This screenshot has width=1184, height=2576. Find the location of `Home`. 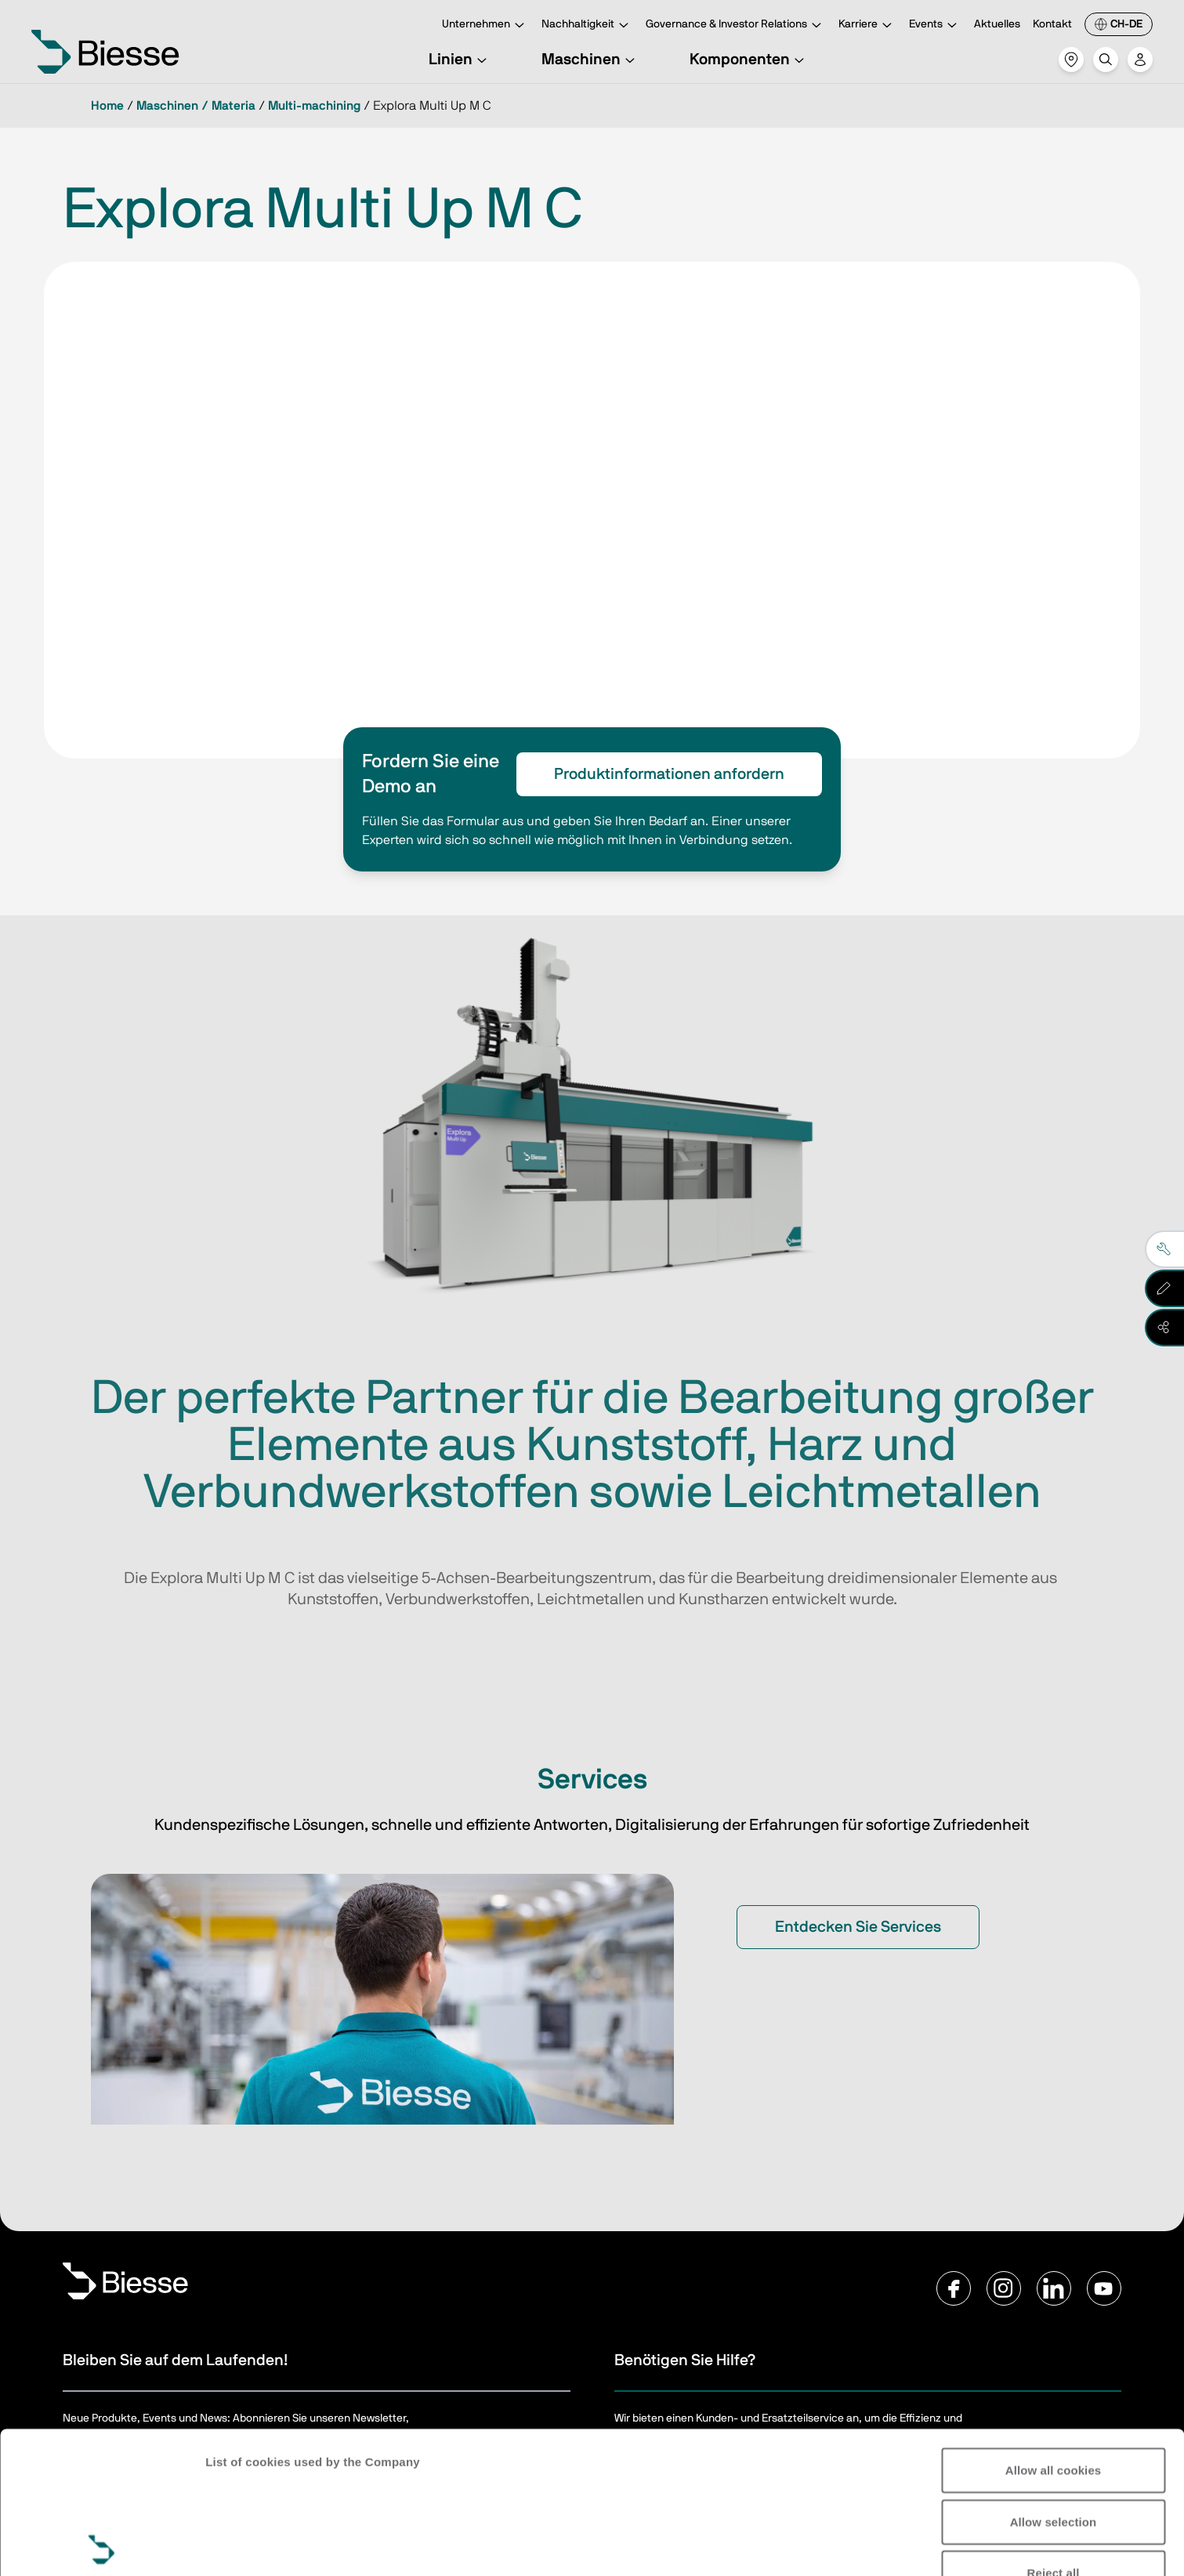

Home is located at coordinates (107, 106).